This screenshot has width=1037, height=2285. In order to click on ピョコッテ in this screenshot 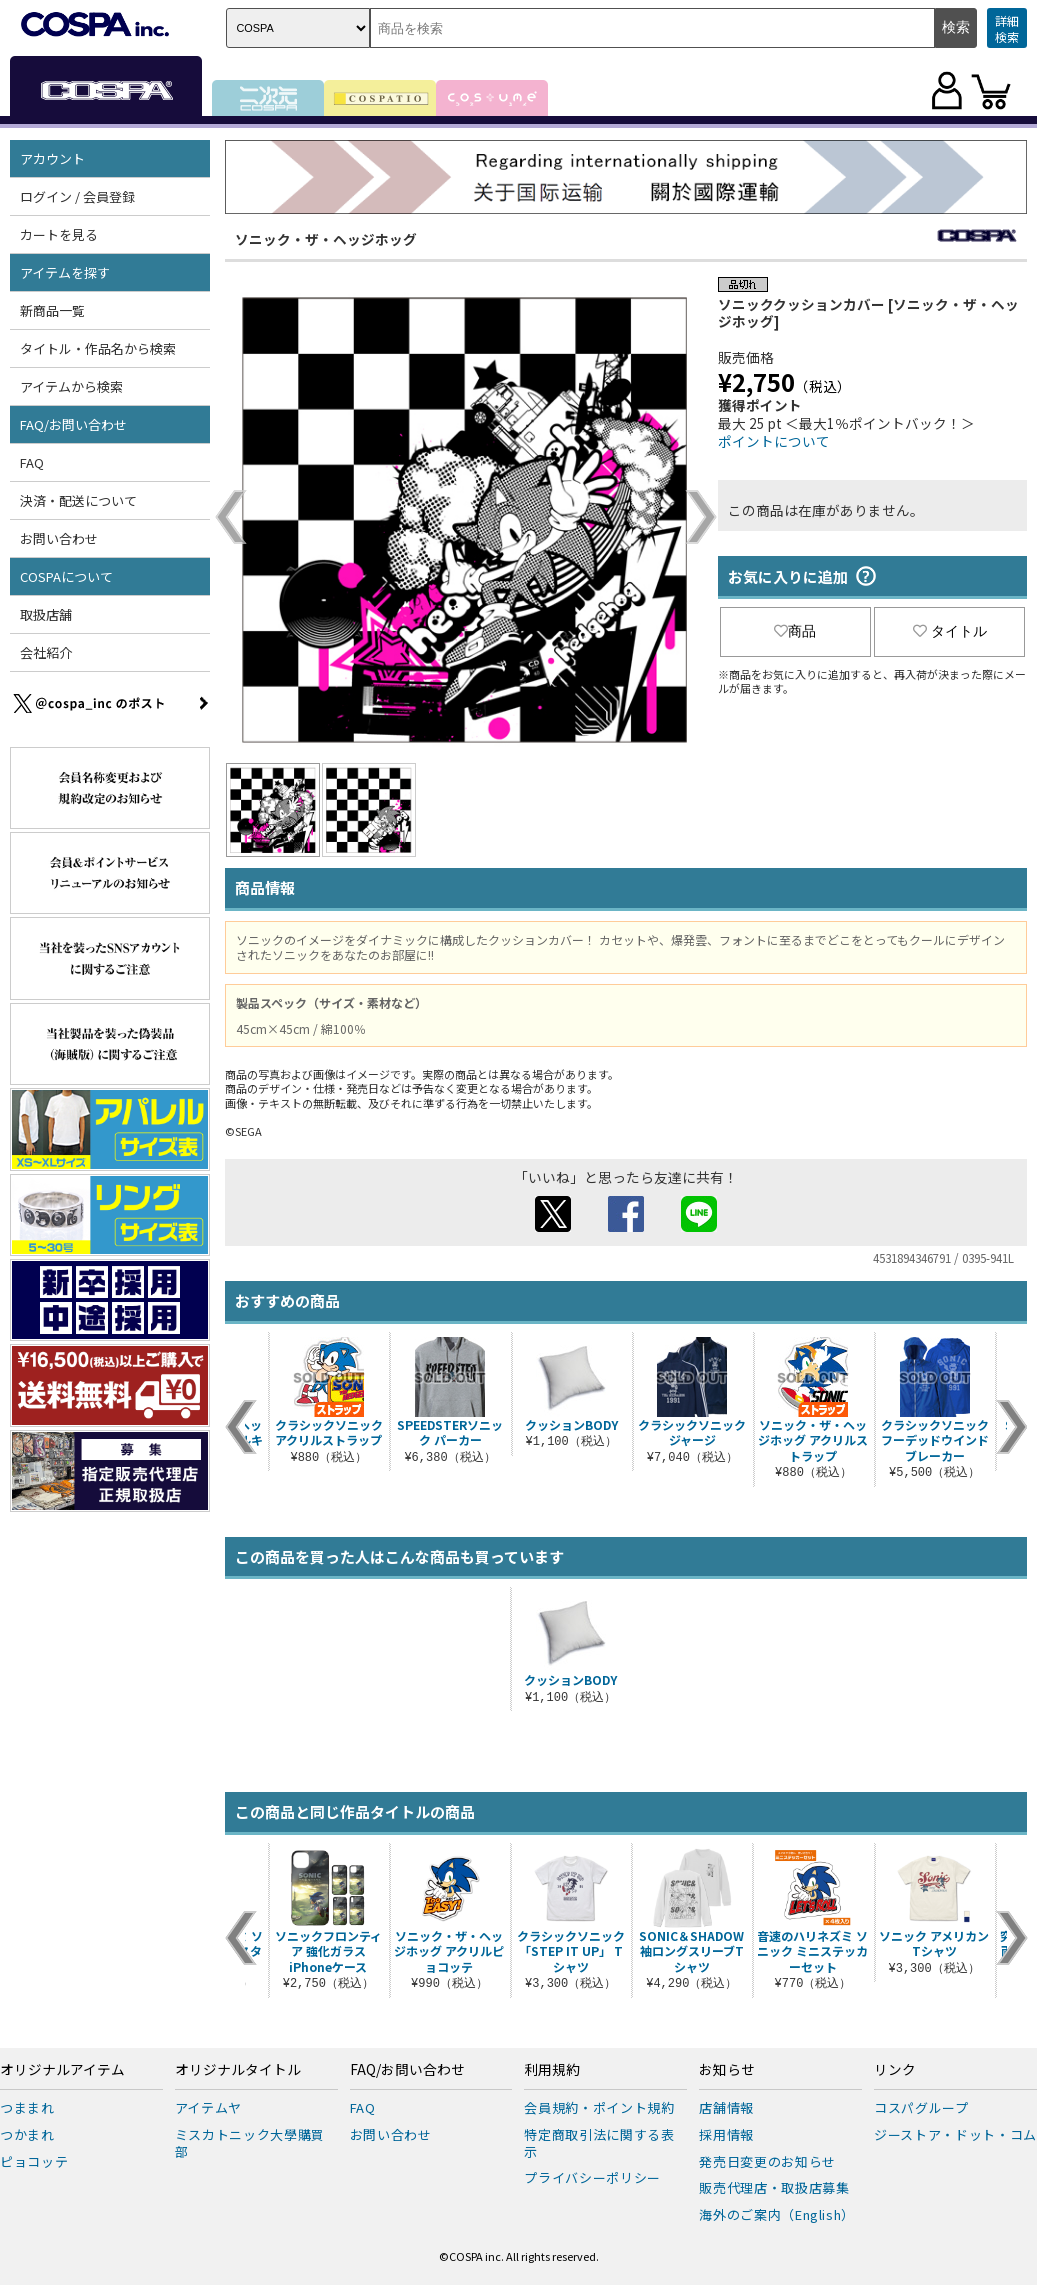, I will do `click(34, 2161)`.